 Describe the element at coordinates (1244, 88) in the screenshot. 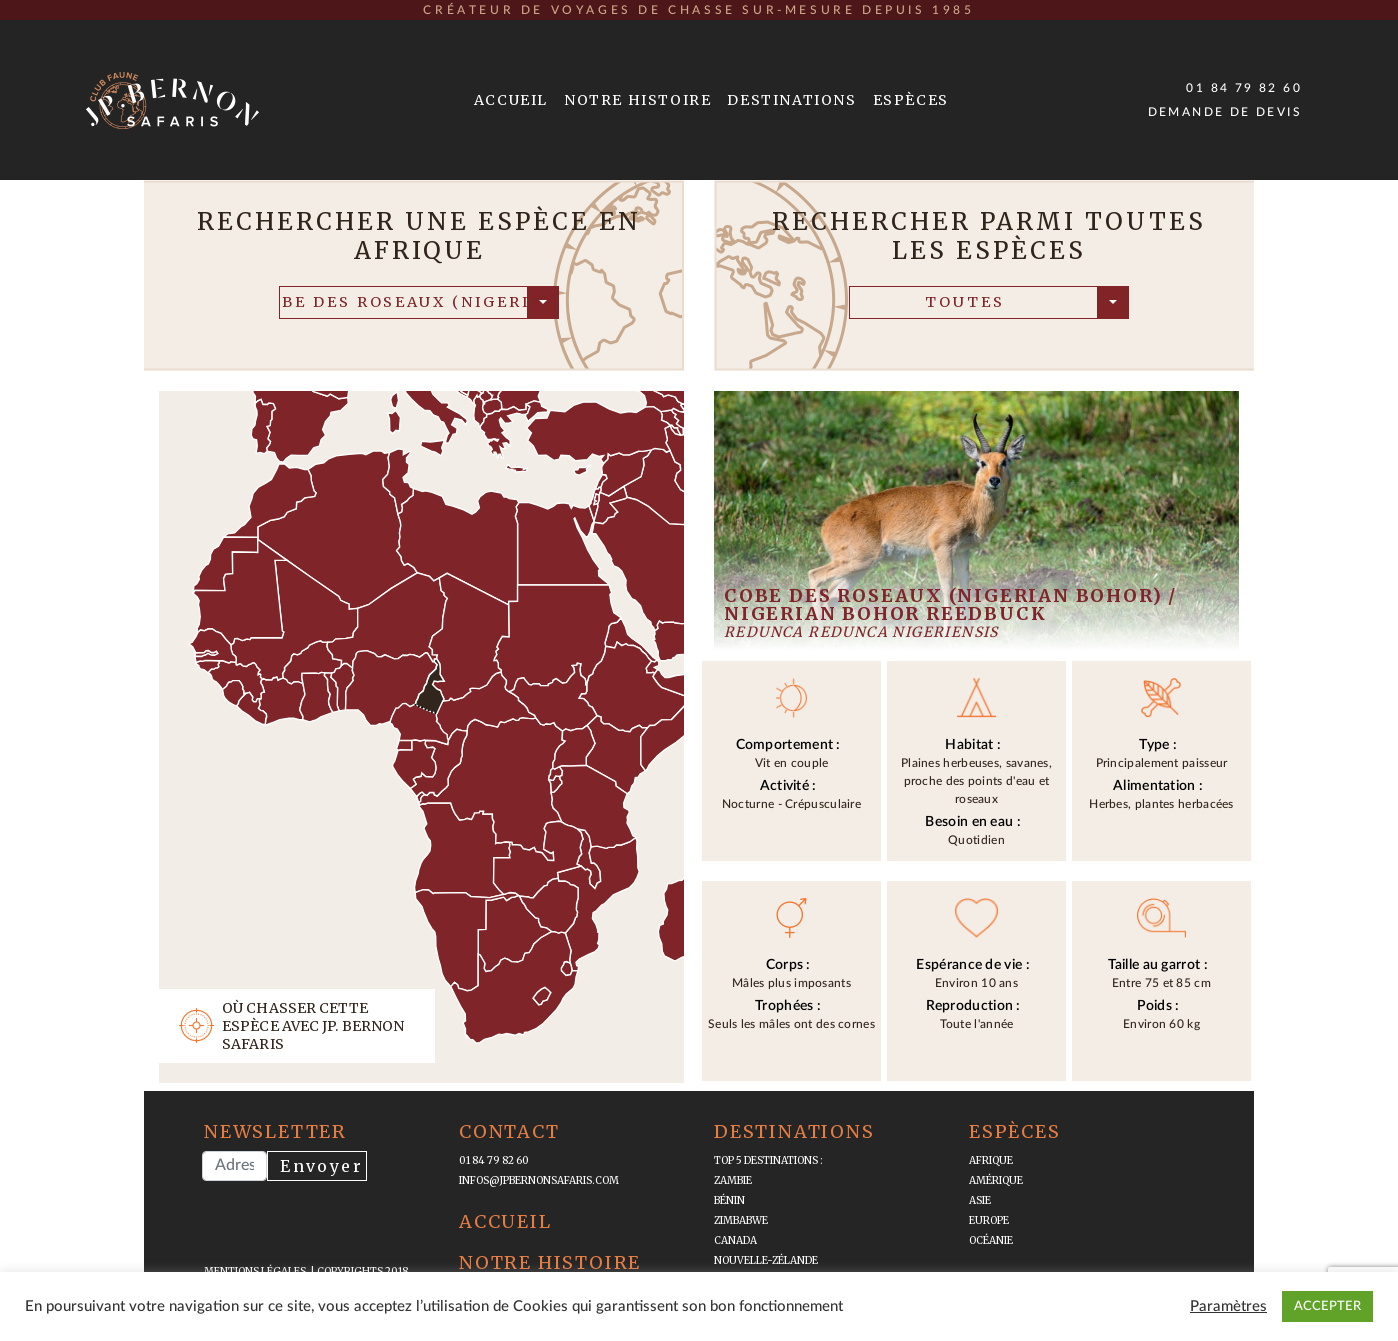

I see `01 84 79 82 60` at that location.